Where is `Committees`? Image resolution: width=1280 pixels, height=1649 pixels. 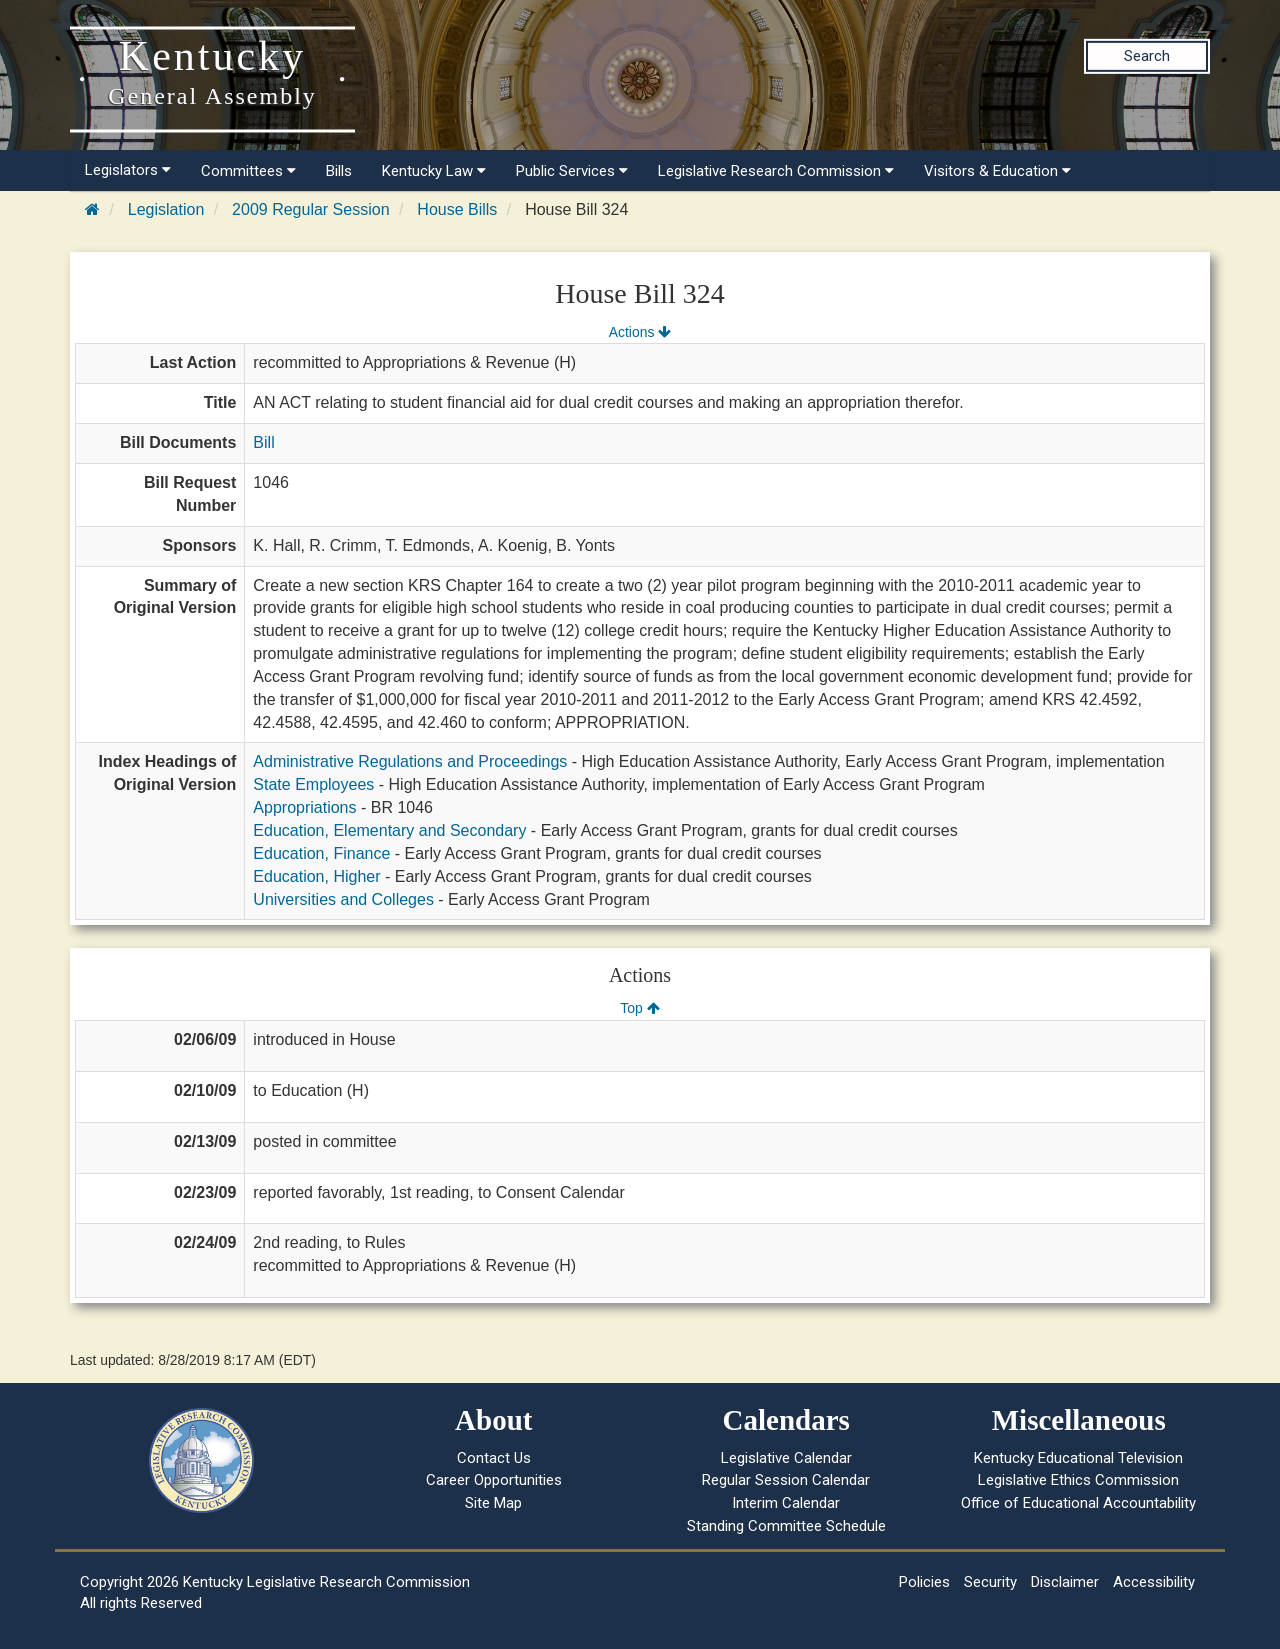
Committees is located at coordinates (248, 171).